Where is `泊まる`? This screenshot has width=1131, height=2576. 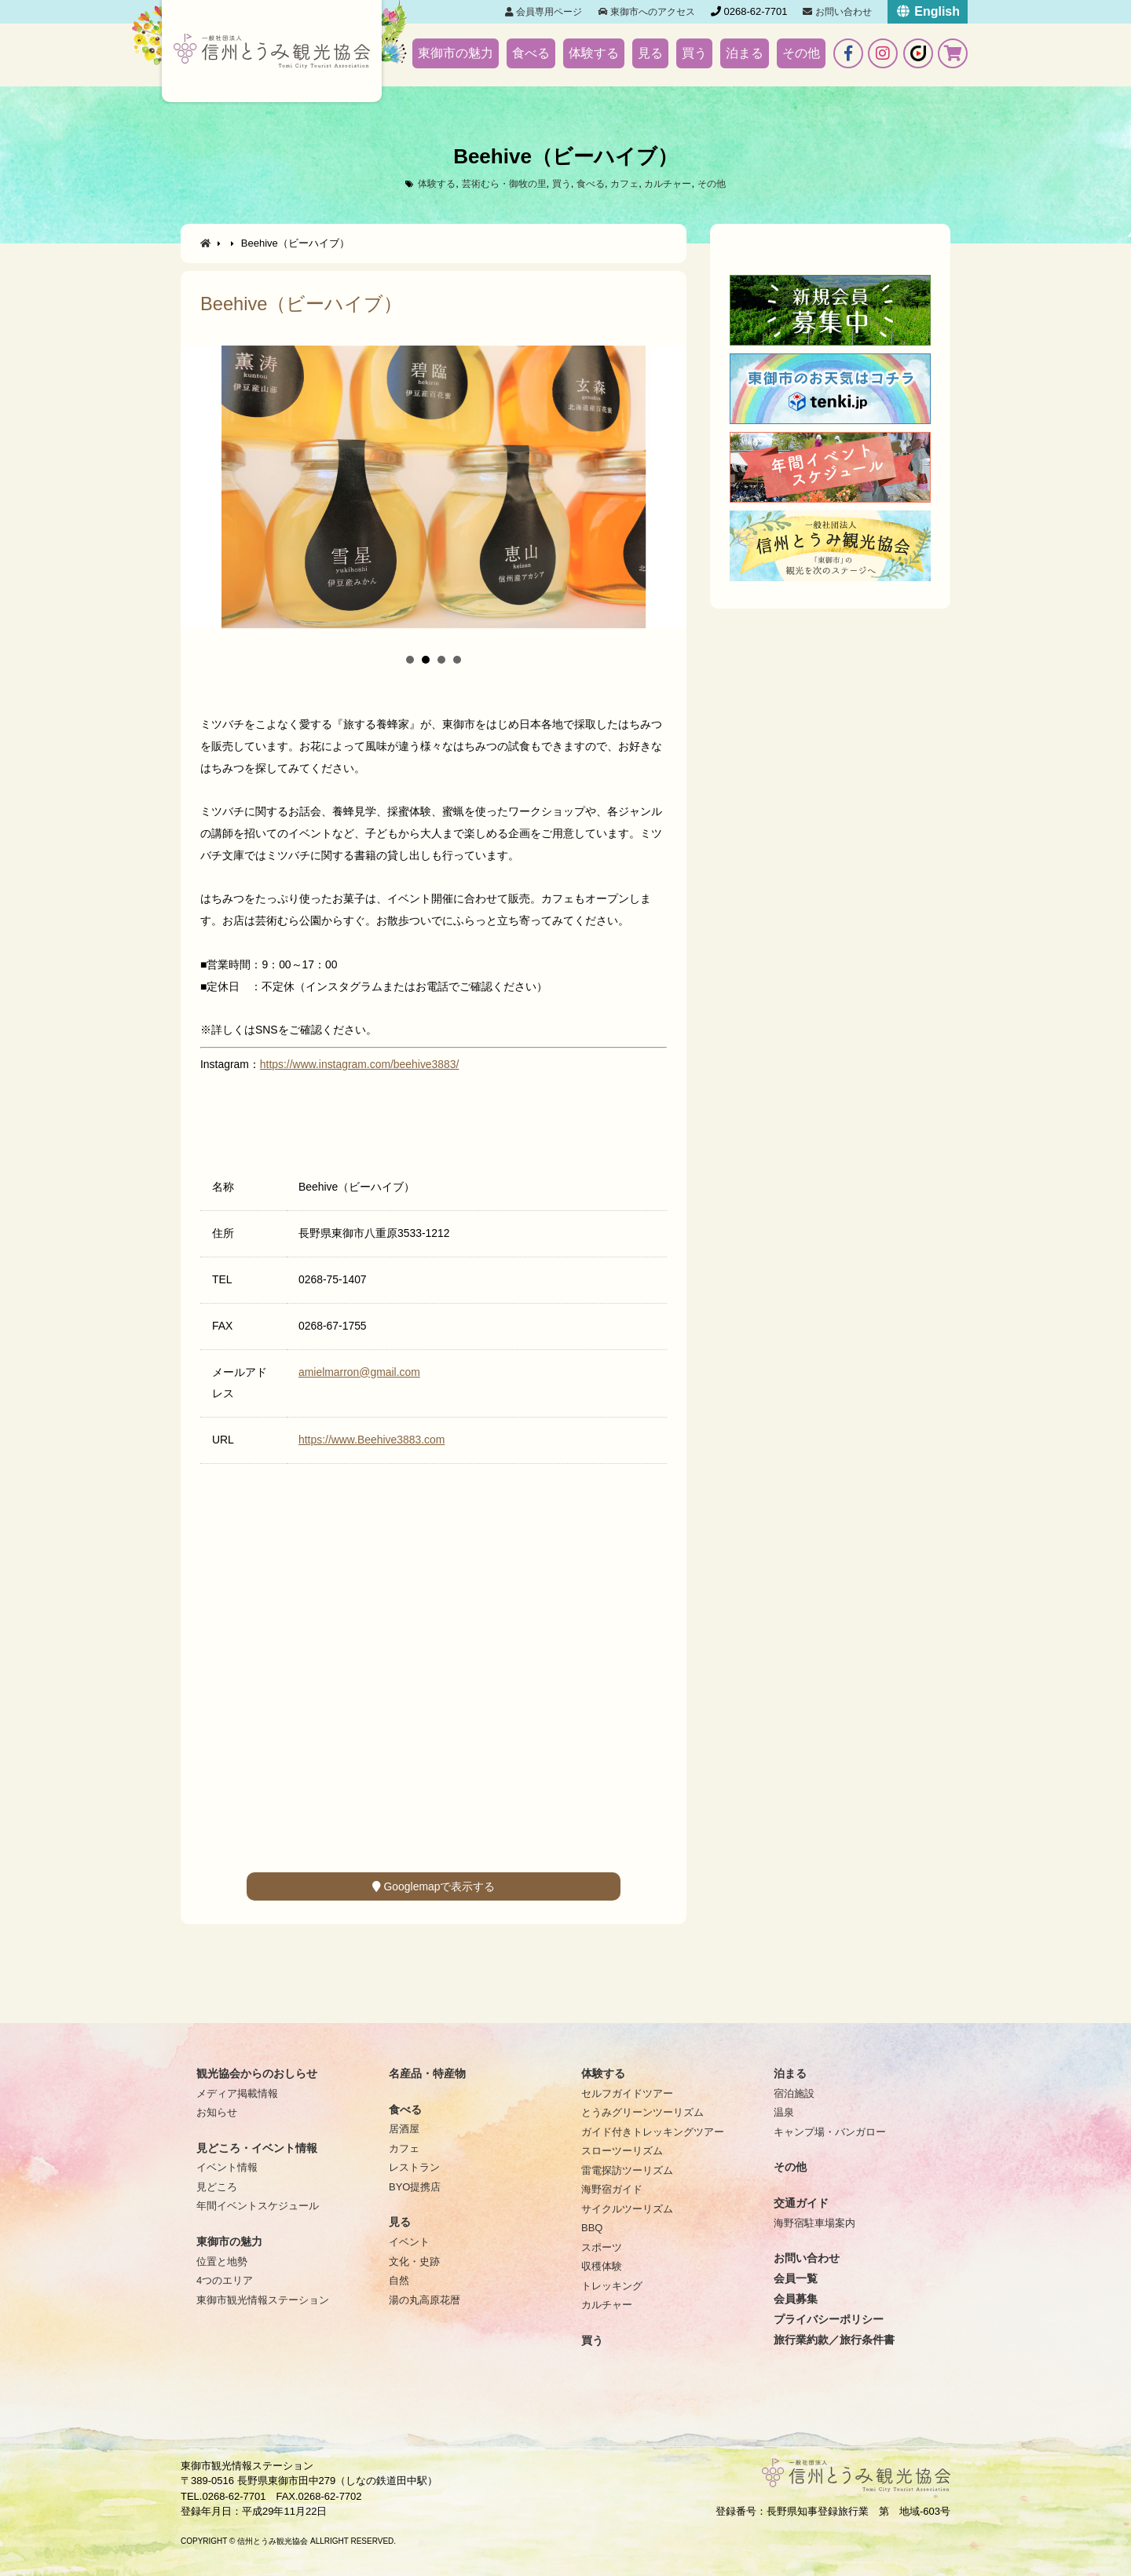 泊まる is located at coordinates (744, 53).